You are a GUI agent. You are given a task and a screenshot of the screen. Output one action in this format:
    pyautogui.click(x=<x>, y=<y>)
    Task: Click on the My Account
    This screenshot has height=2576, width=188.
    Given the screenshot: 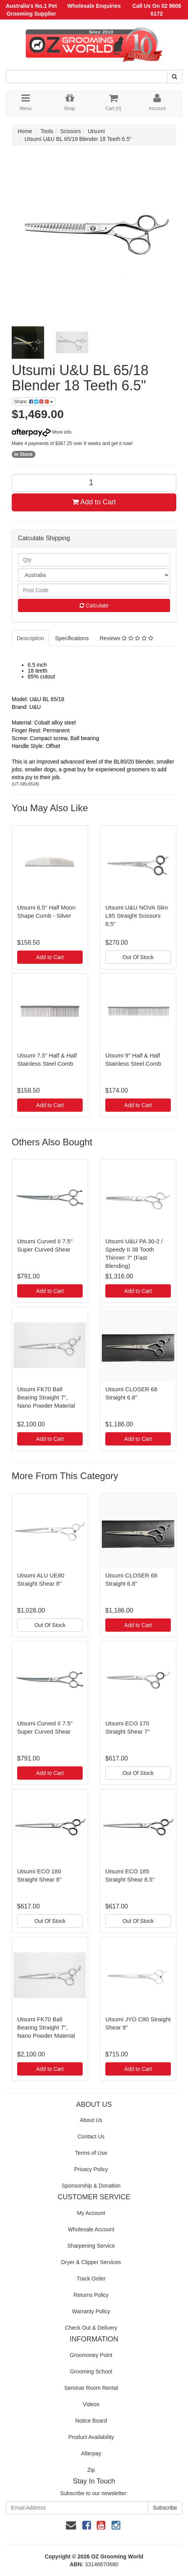 What is the action you would take?
    pyautogui.click(x=91, y=2213)
    